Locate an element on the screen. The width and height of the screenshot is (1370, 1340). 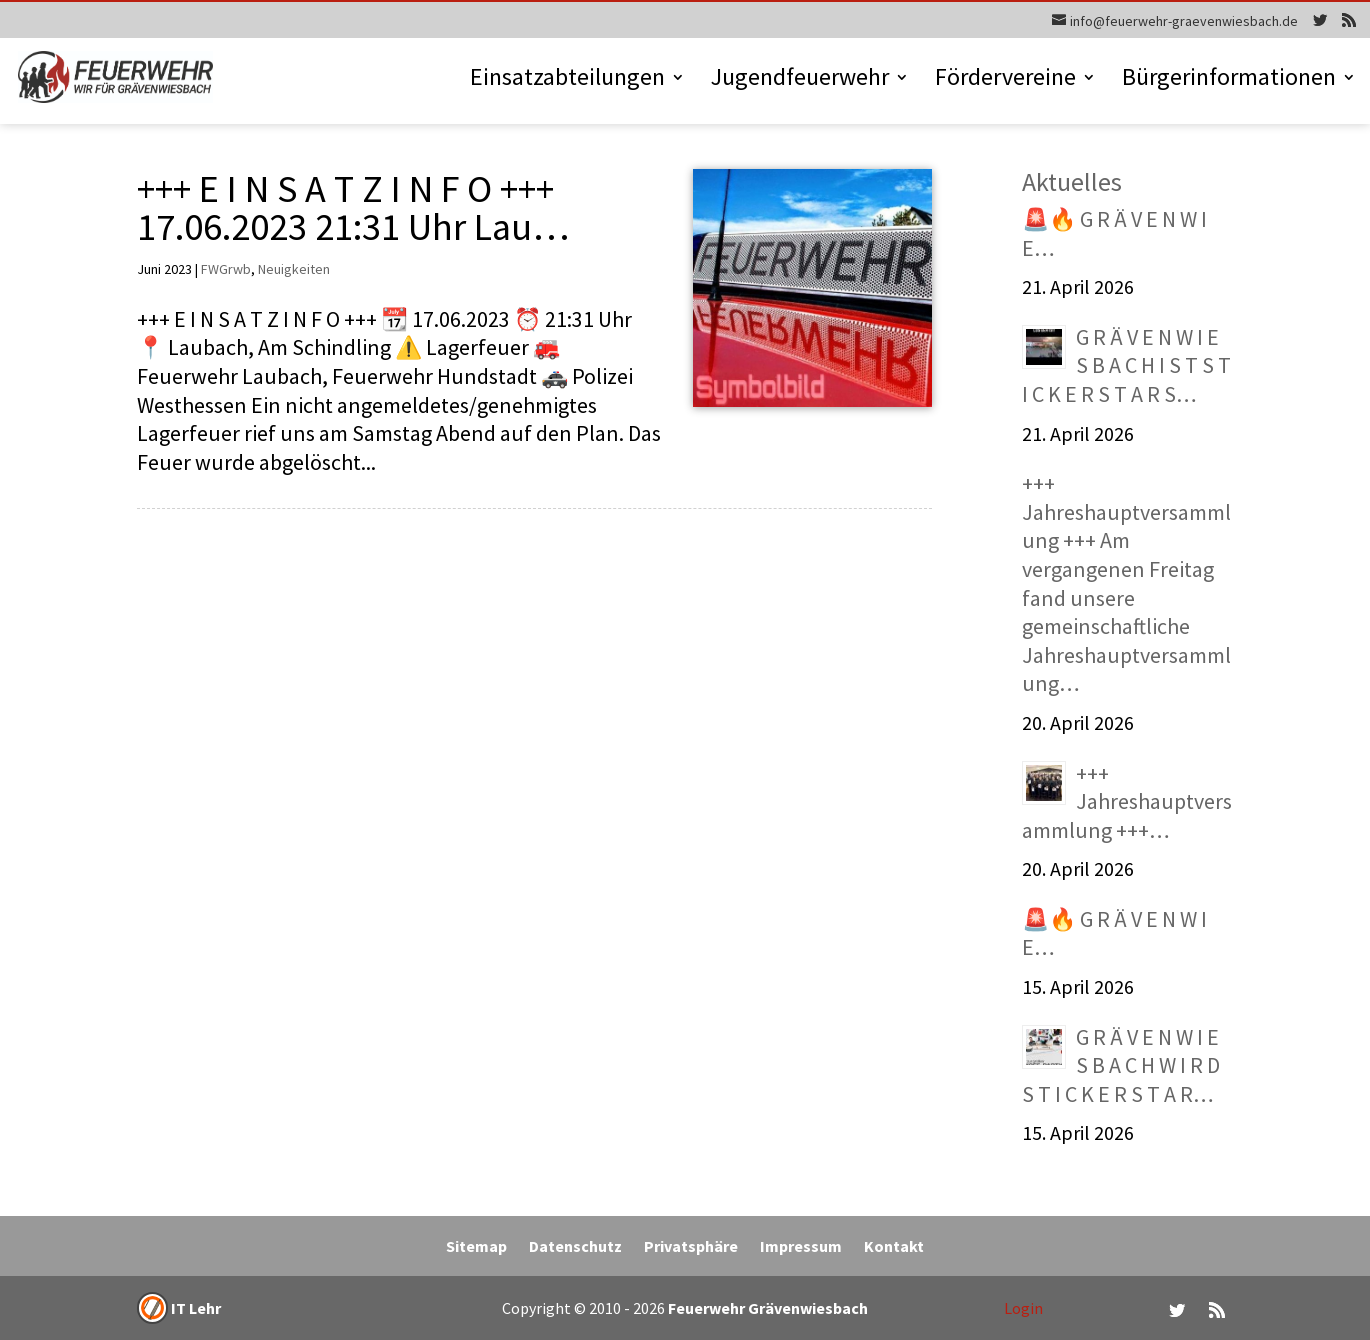
G R Ä V E N W I E S B A C H I S T S T I C K E R S T A R S… is located at coordinates (1126, 365).